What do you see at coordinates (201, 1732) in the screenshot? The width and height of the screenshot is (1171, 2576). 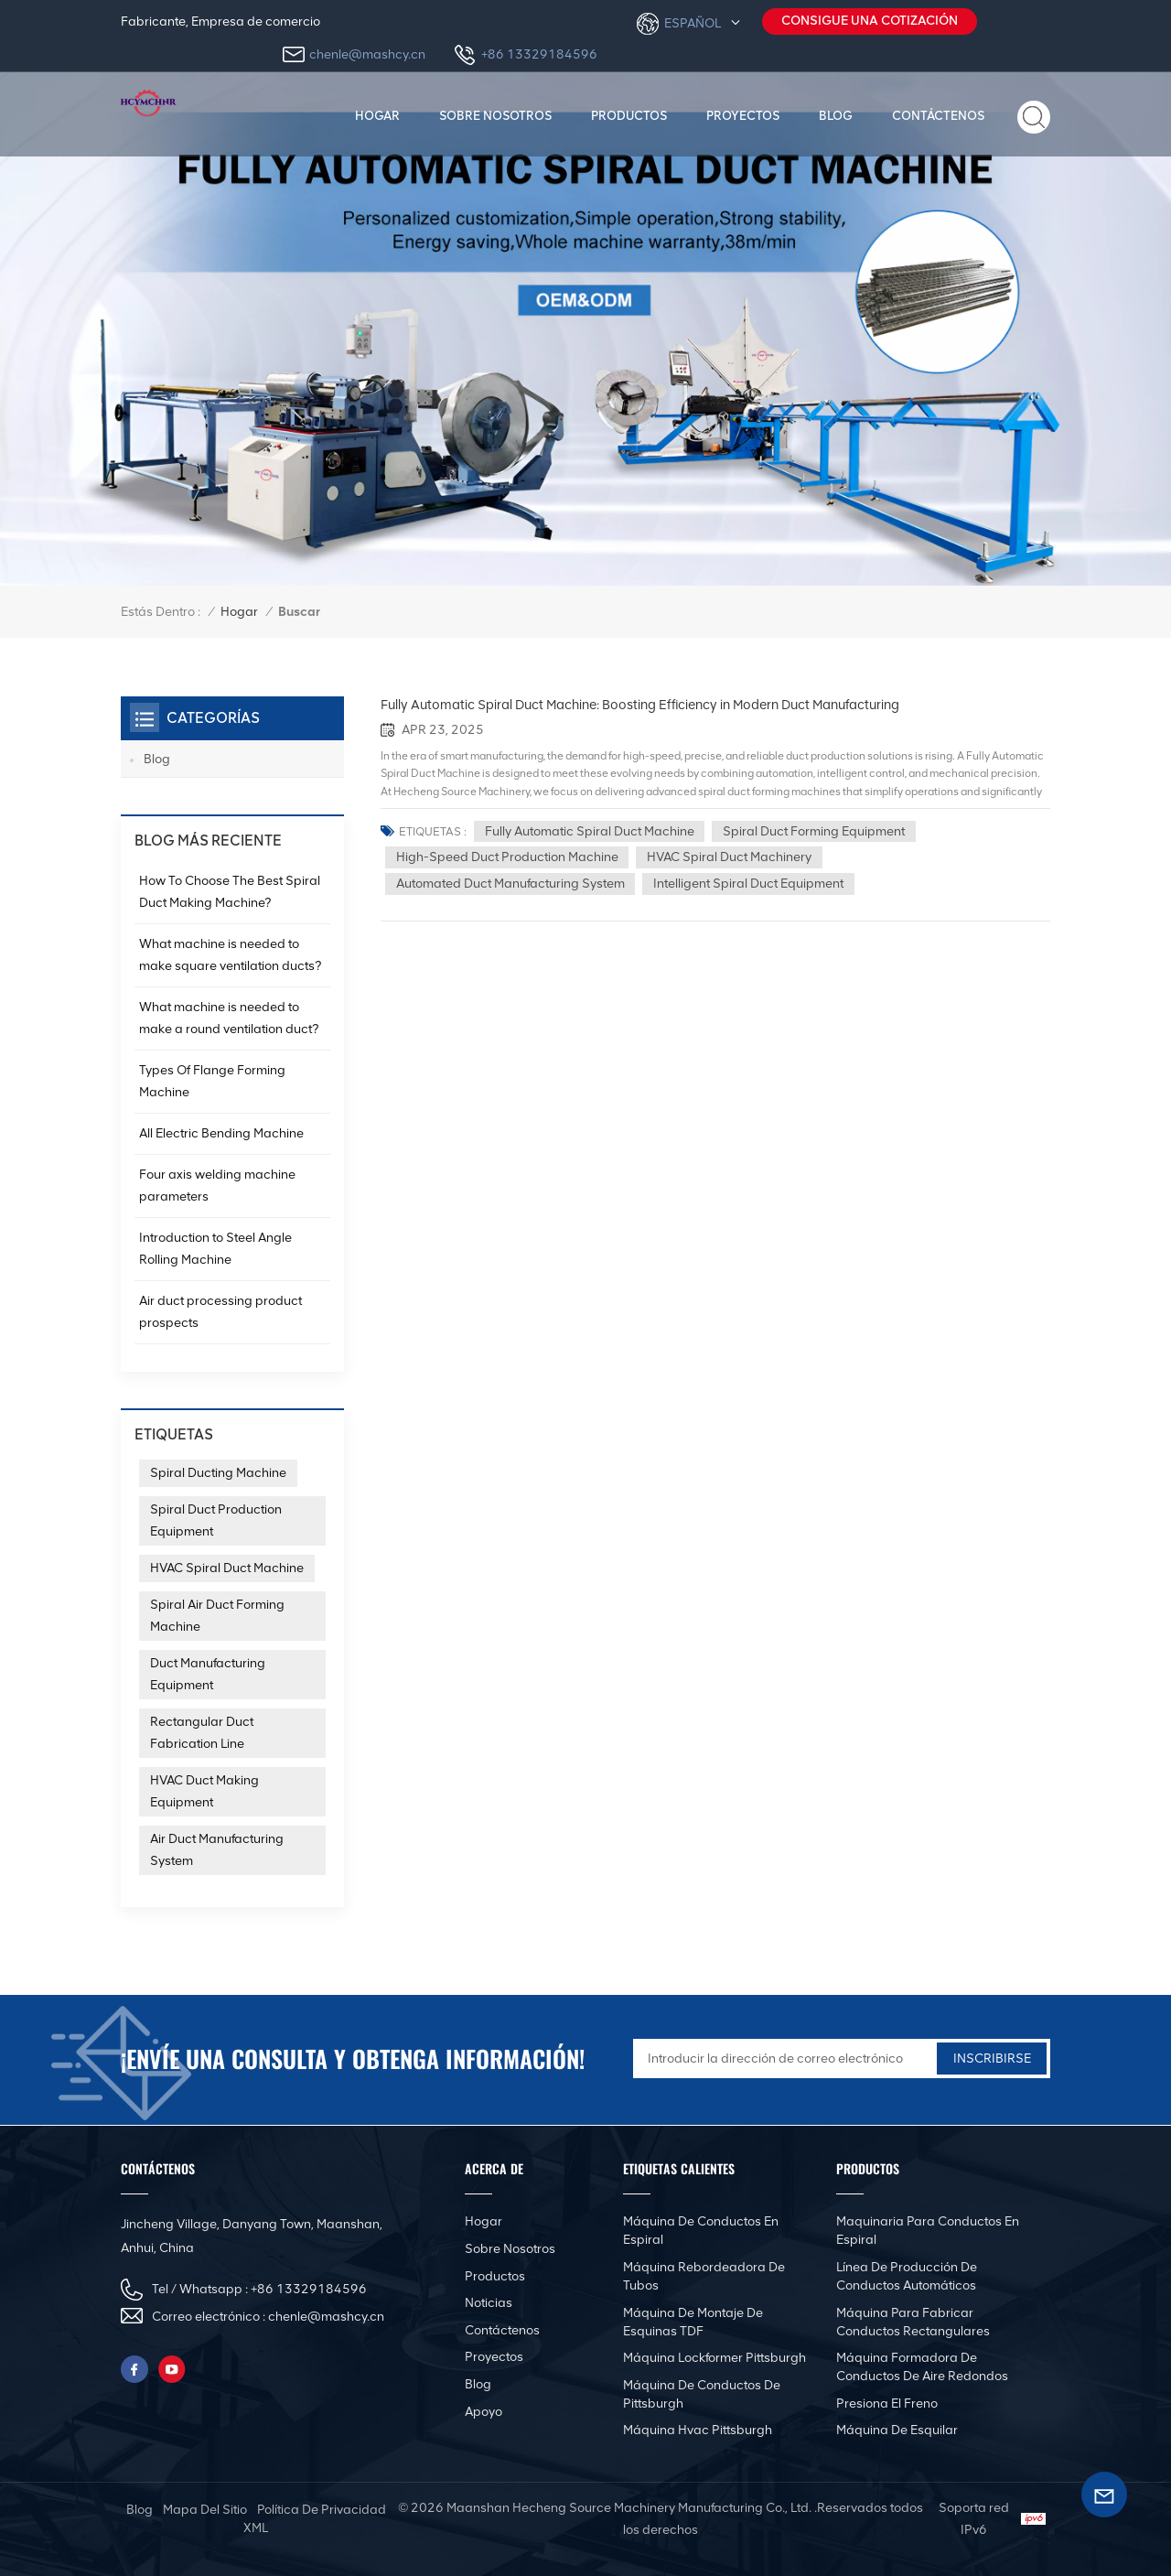 I see `Rectangular Duct Fabrication Line` at bounding box center [201, 1732].